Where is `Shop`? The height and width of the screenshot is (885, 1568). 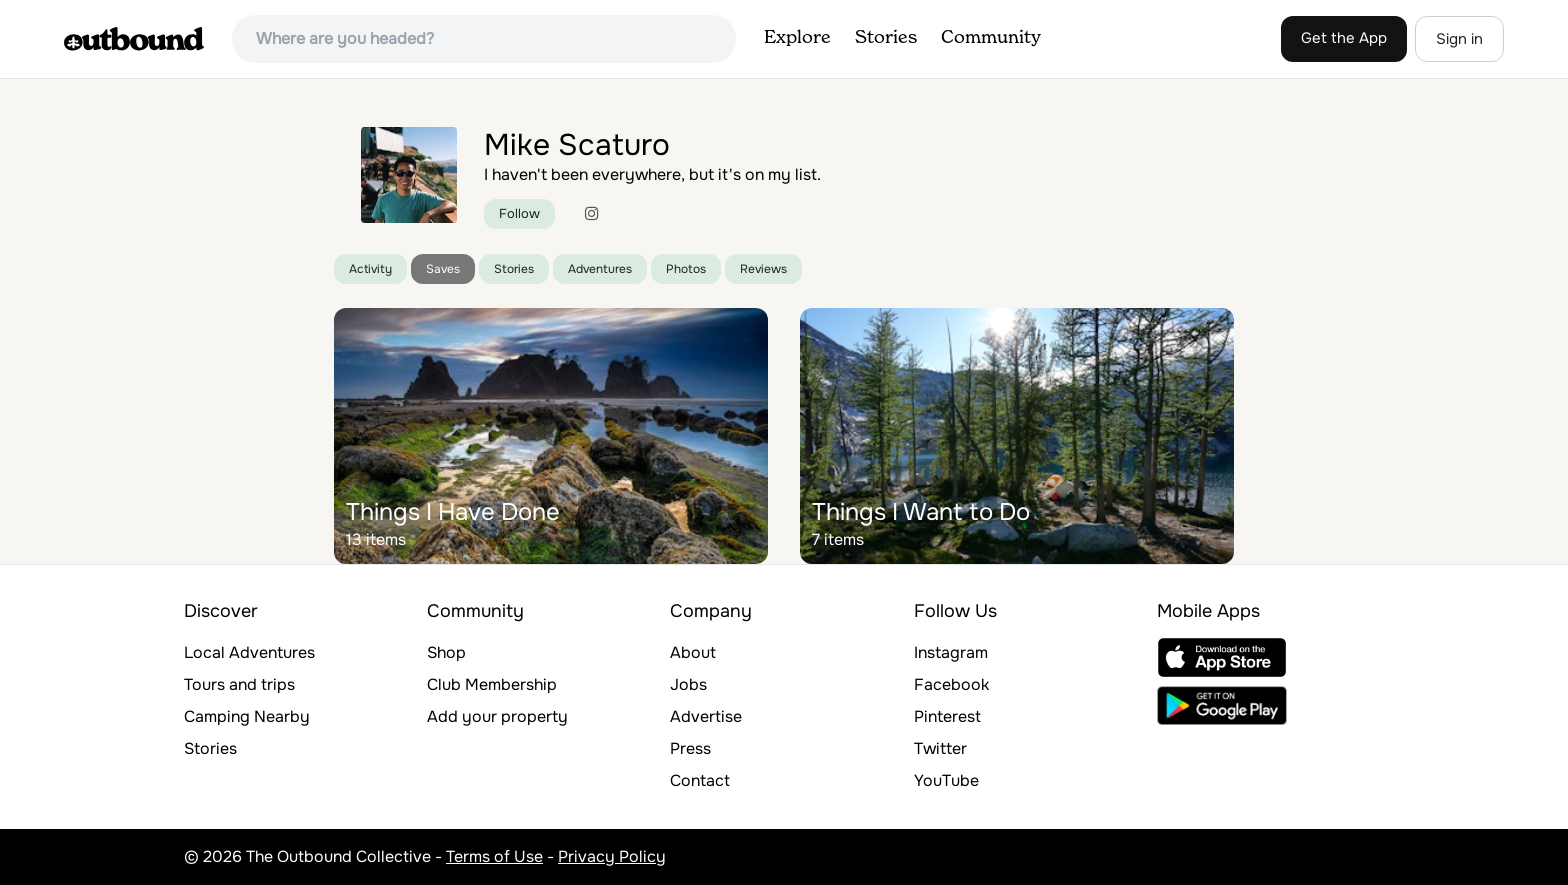 Shop is located at coordinates (446, 652).